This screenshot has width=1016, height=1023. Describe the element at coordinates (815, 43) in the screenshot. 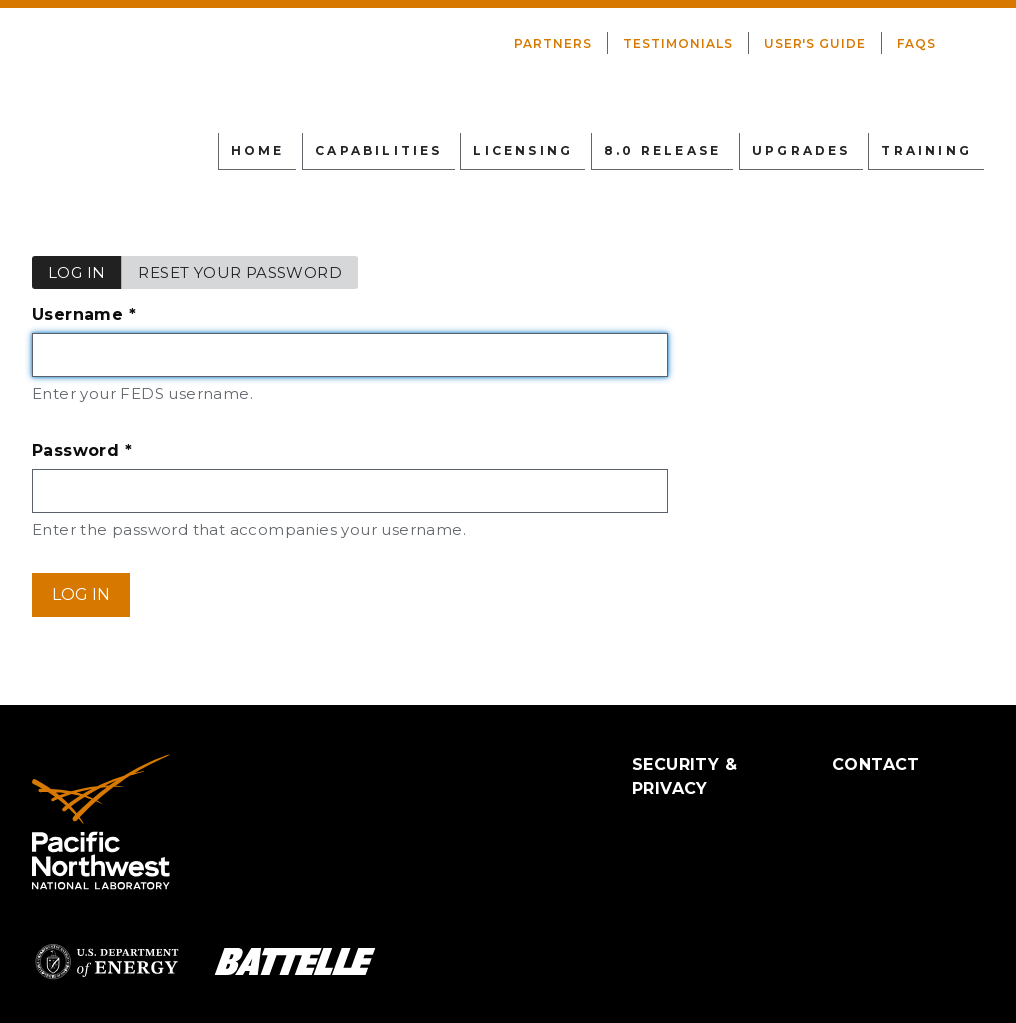

I see `User's Guide` at that location.